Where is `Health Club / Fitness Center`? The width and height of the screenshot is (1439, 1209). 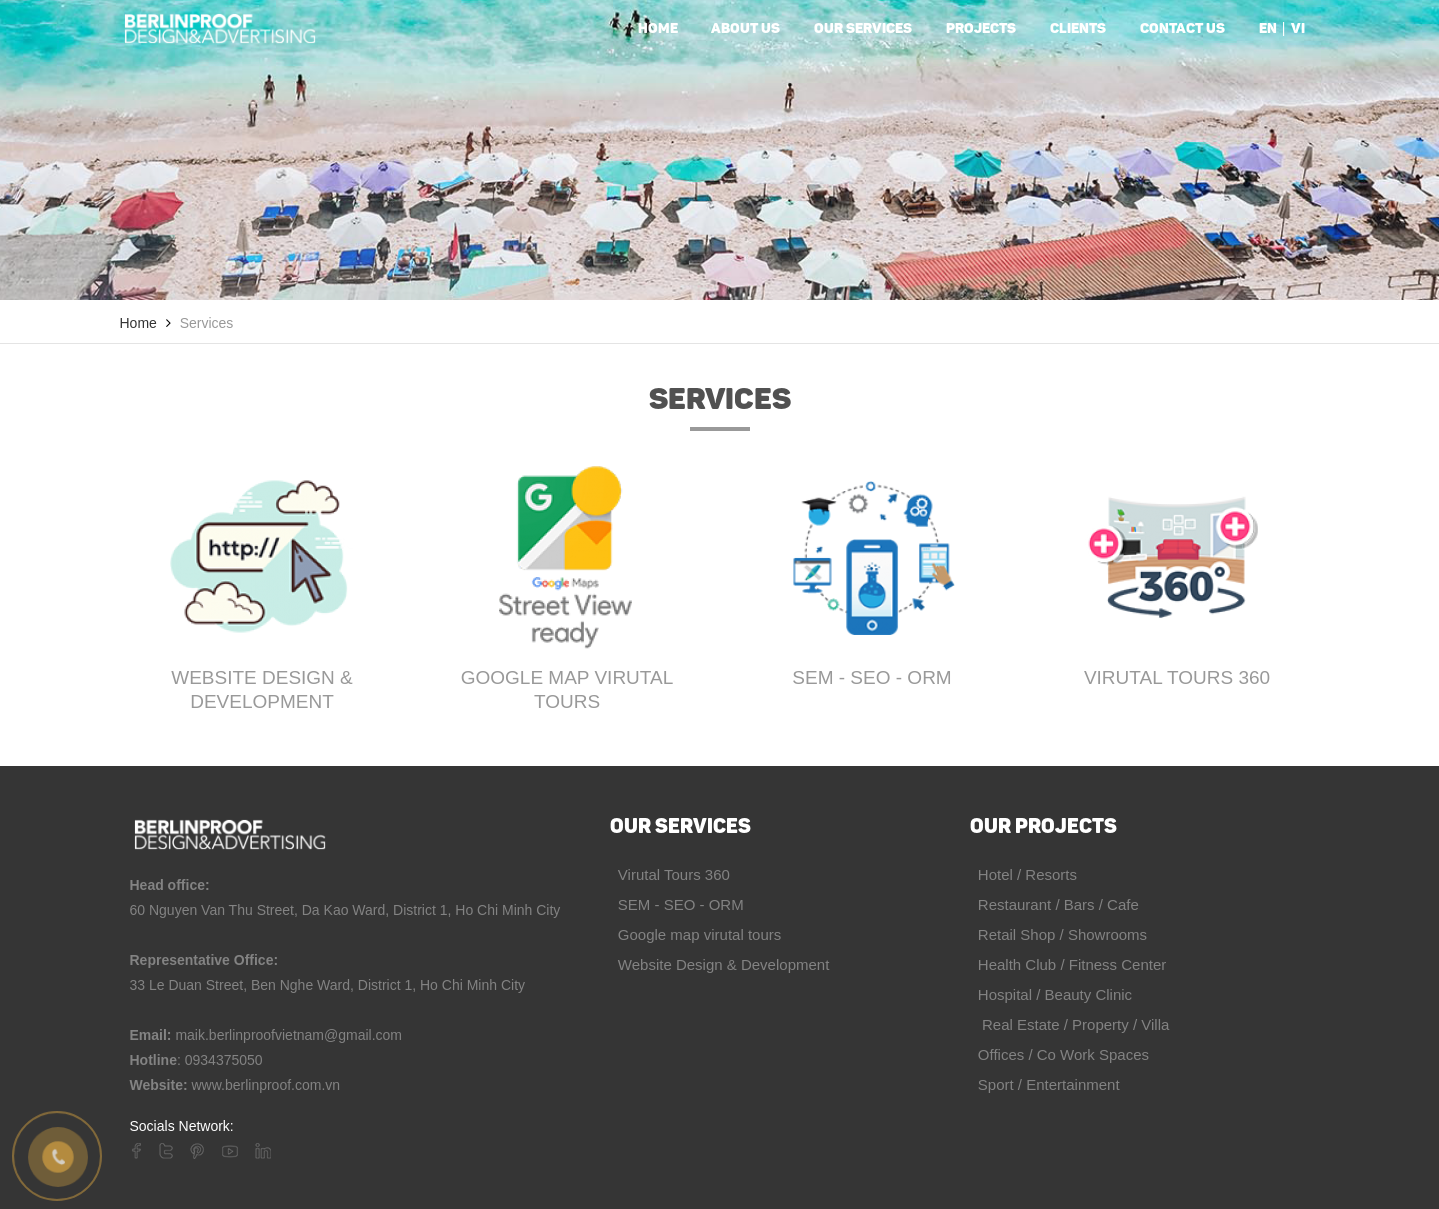 Health Club / Fitness Center is located at coordinates (1068, 964).